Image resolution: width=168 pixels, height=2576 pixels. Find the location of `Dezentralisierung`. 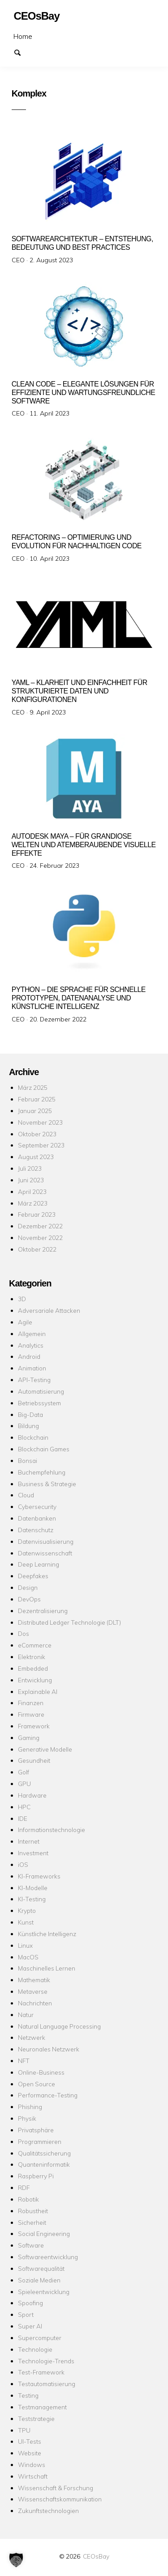

Dezentralisierung is located at coordinates (43, 1610).